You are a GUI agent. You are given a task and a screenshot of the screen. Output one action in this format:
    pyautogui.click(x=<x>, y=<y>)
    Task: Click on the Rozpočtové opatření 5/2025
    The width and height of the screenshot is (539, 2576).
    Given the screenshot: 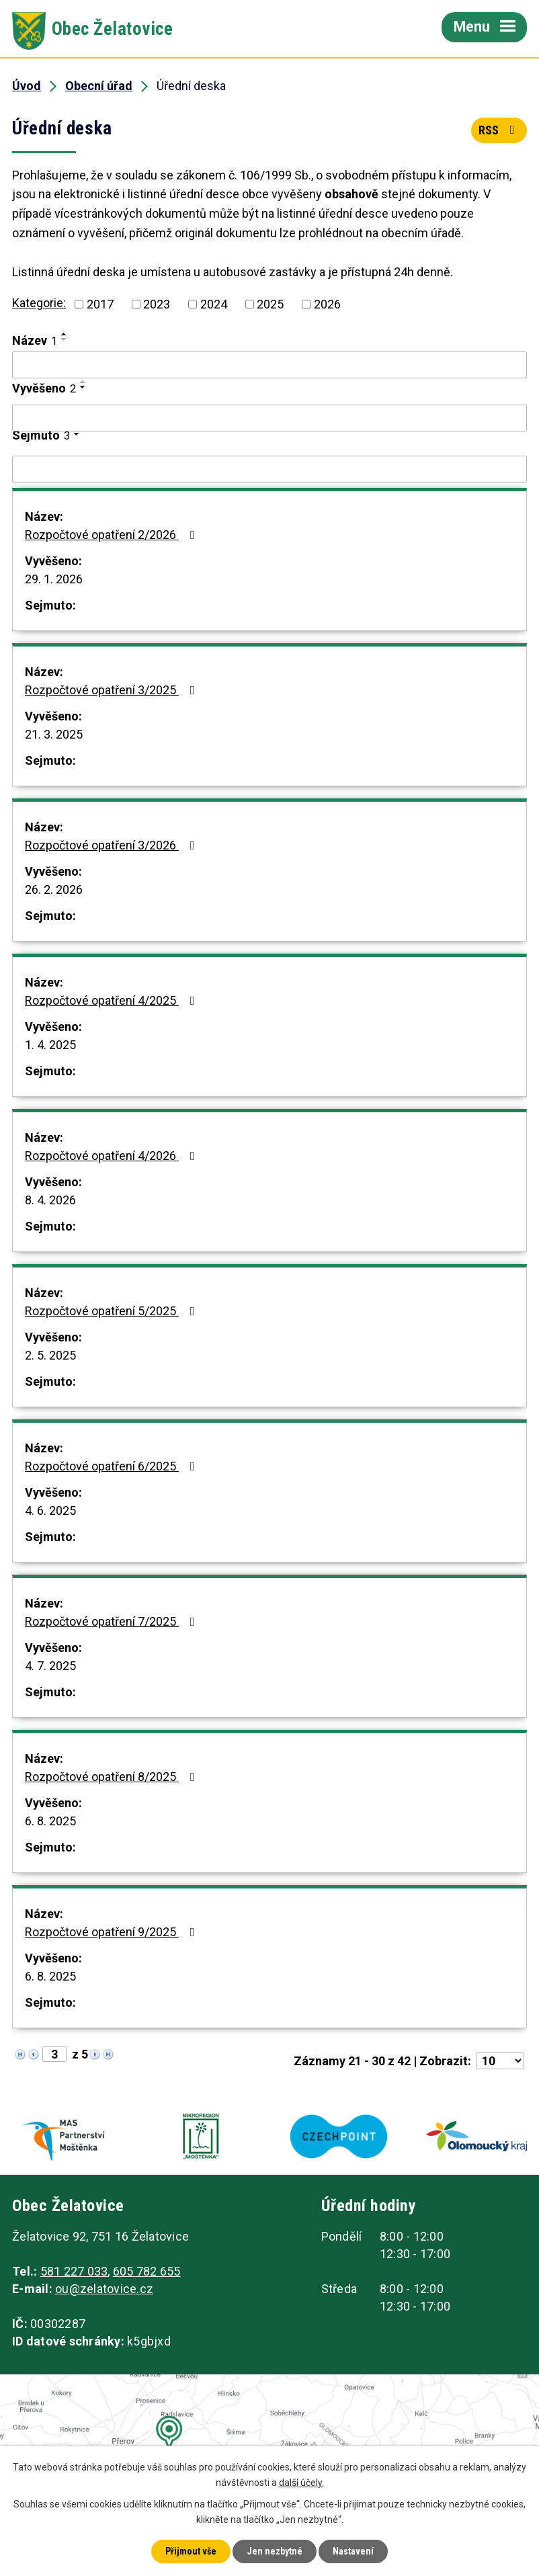 What is the action you would take?
    pyautogui.click(x=112, y=1311)
    